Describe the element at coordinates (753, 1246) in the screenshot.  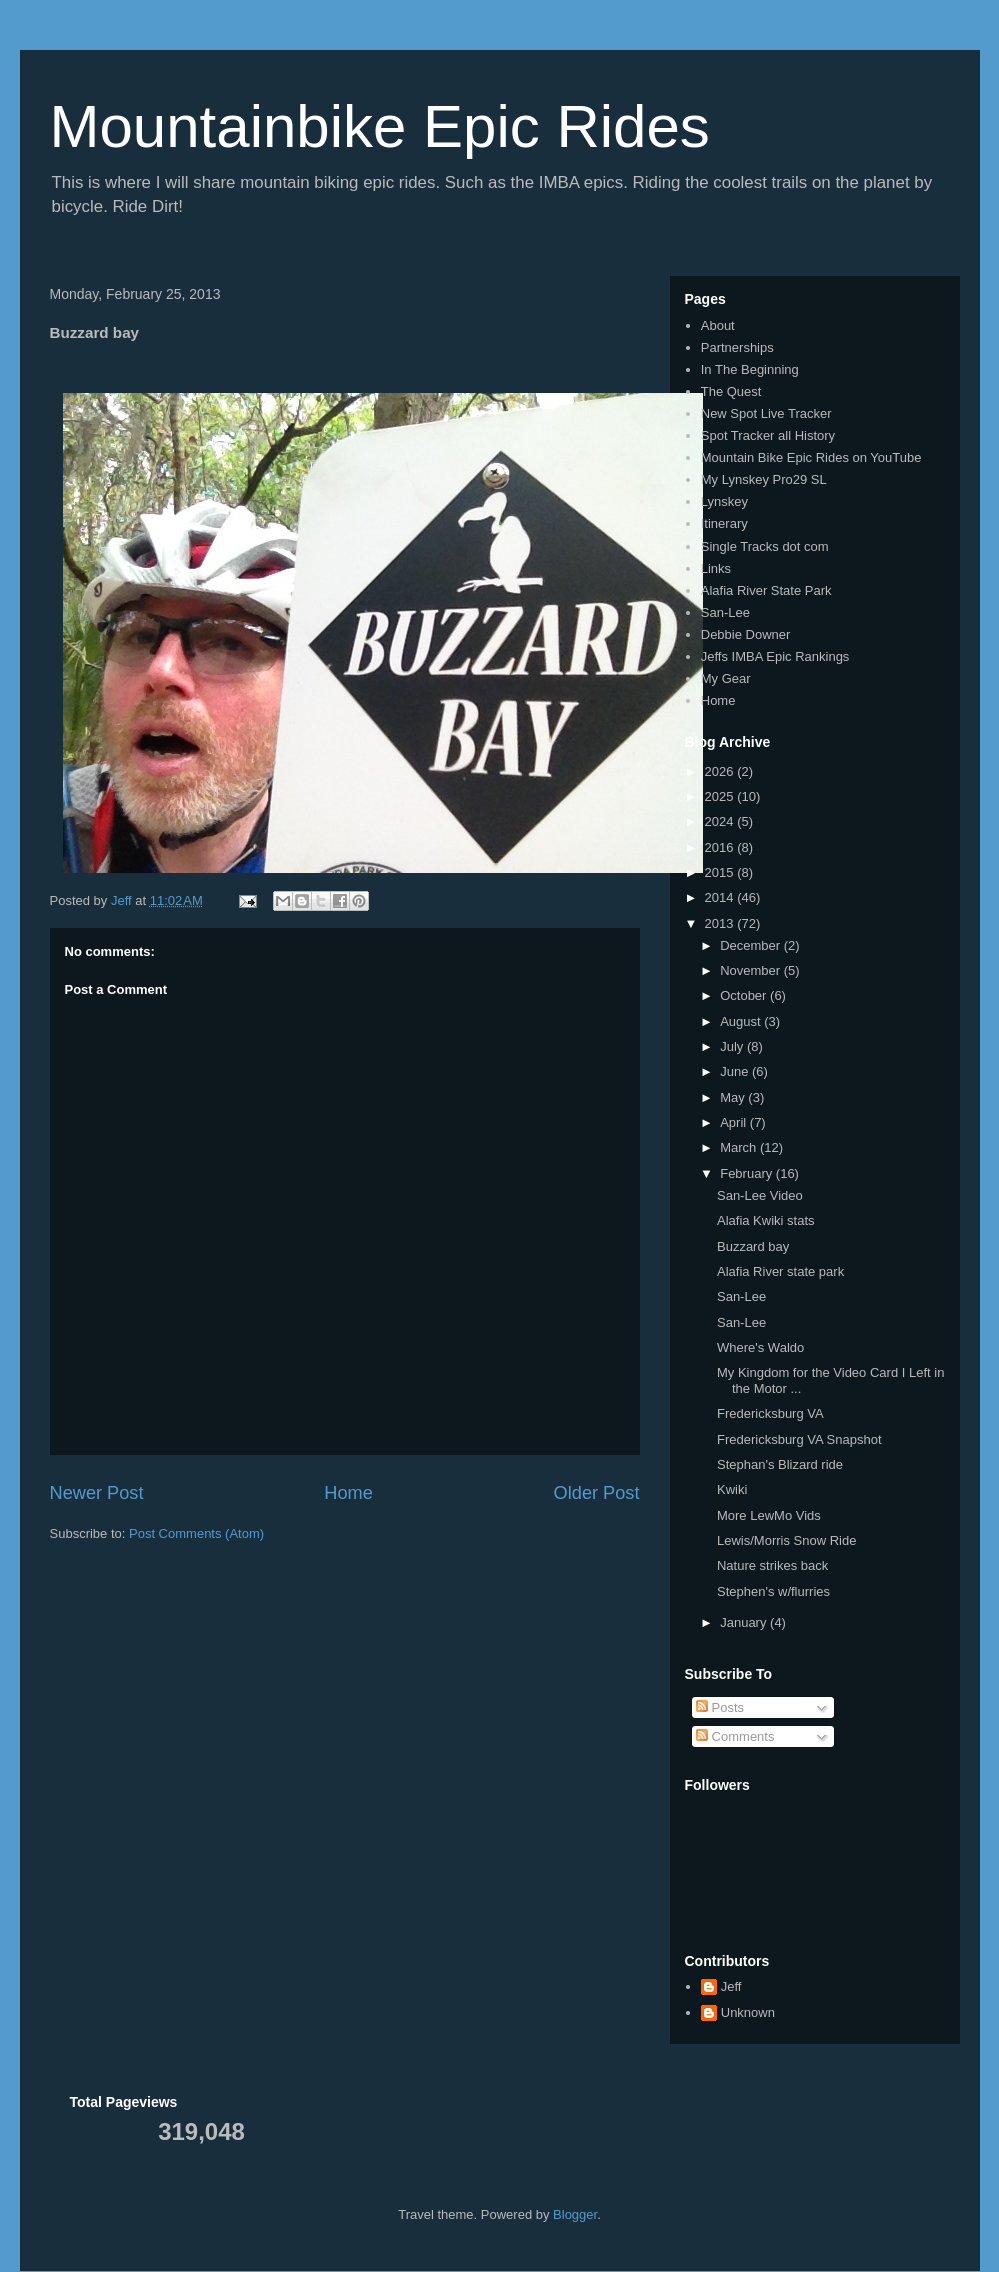
I see `Buzzard bay` at that location.